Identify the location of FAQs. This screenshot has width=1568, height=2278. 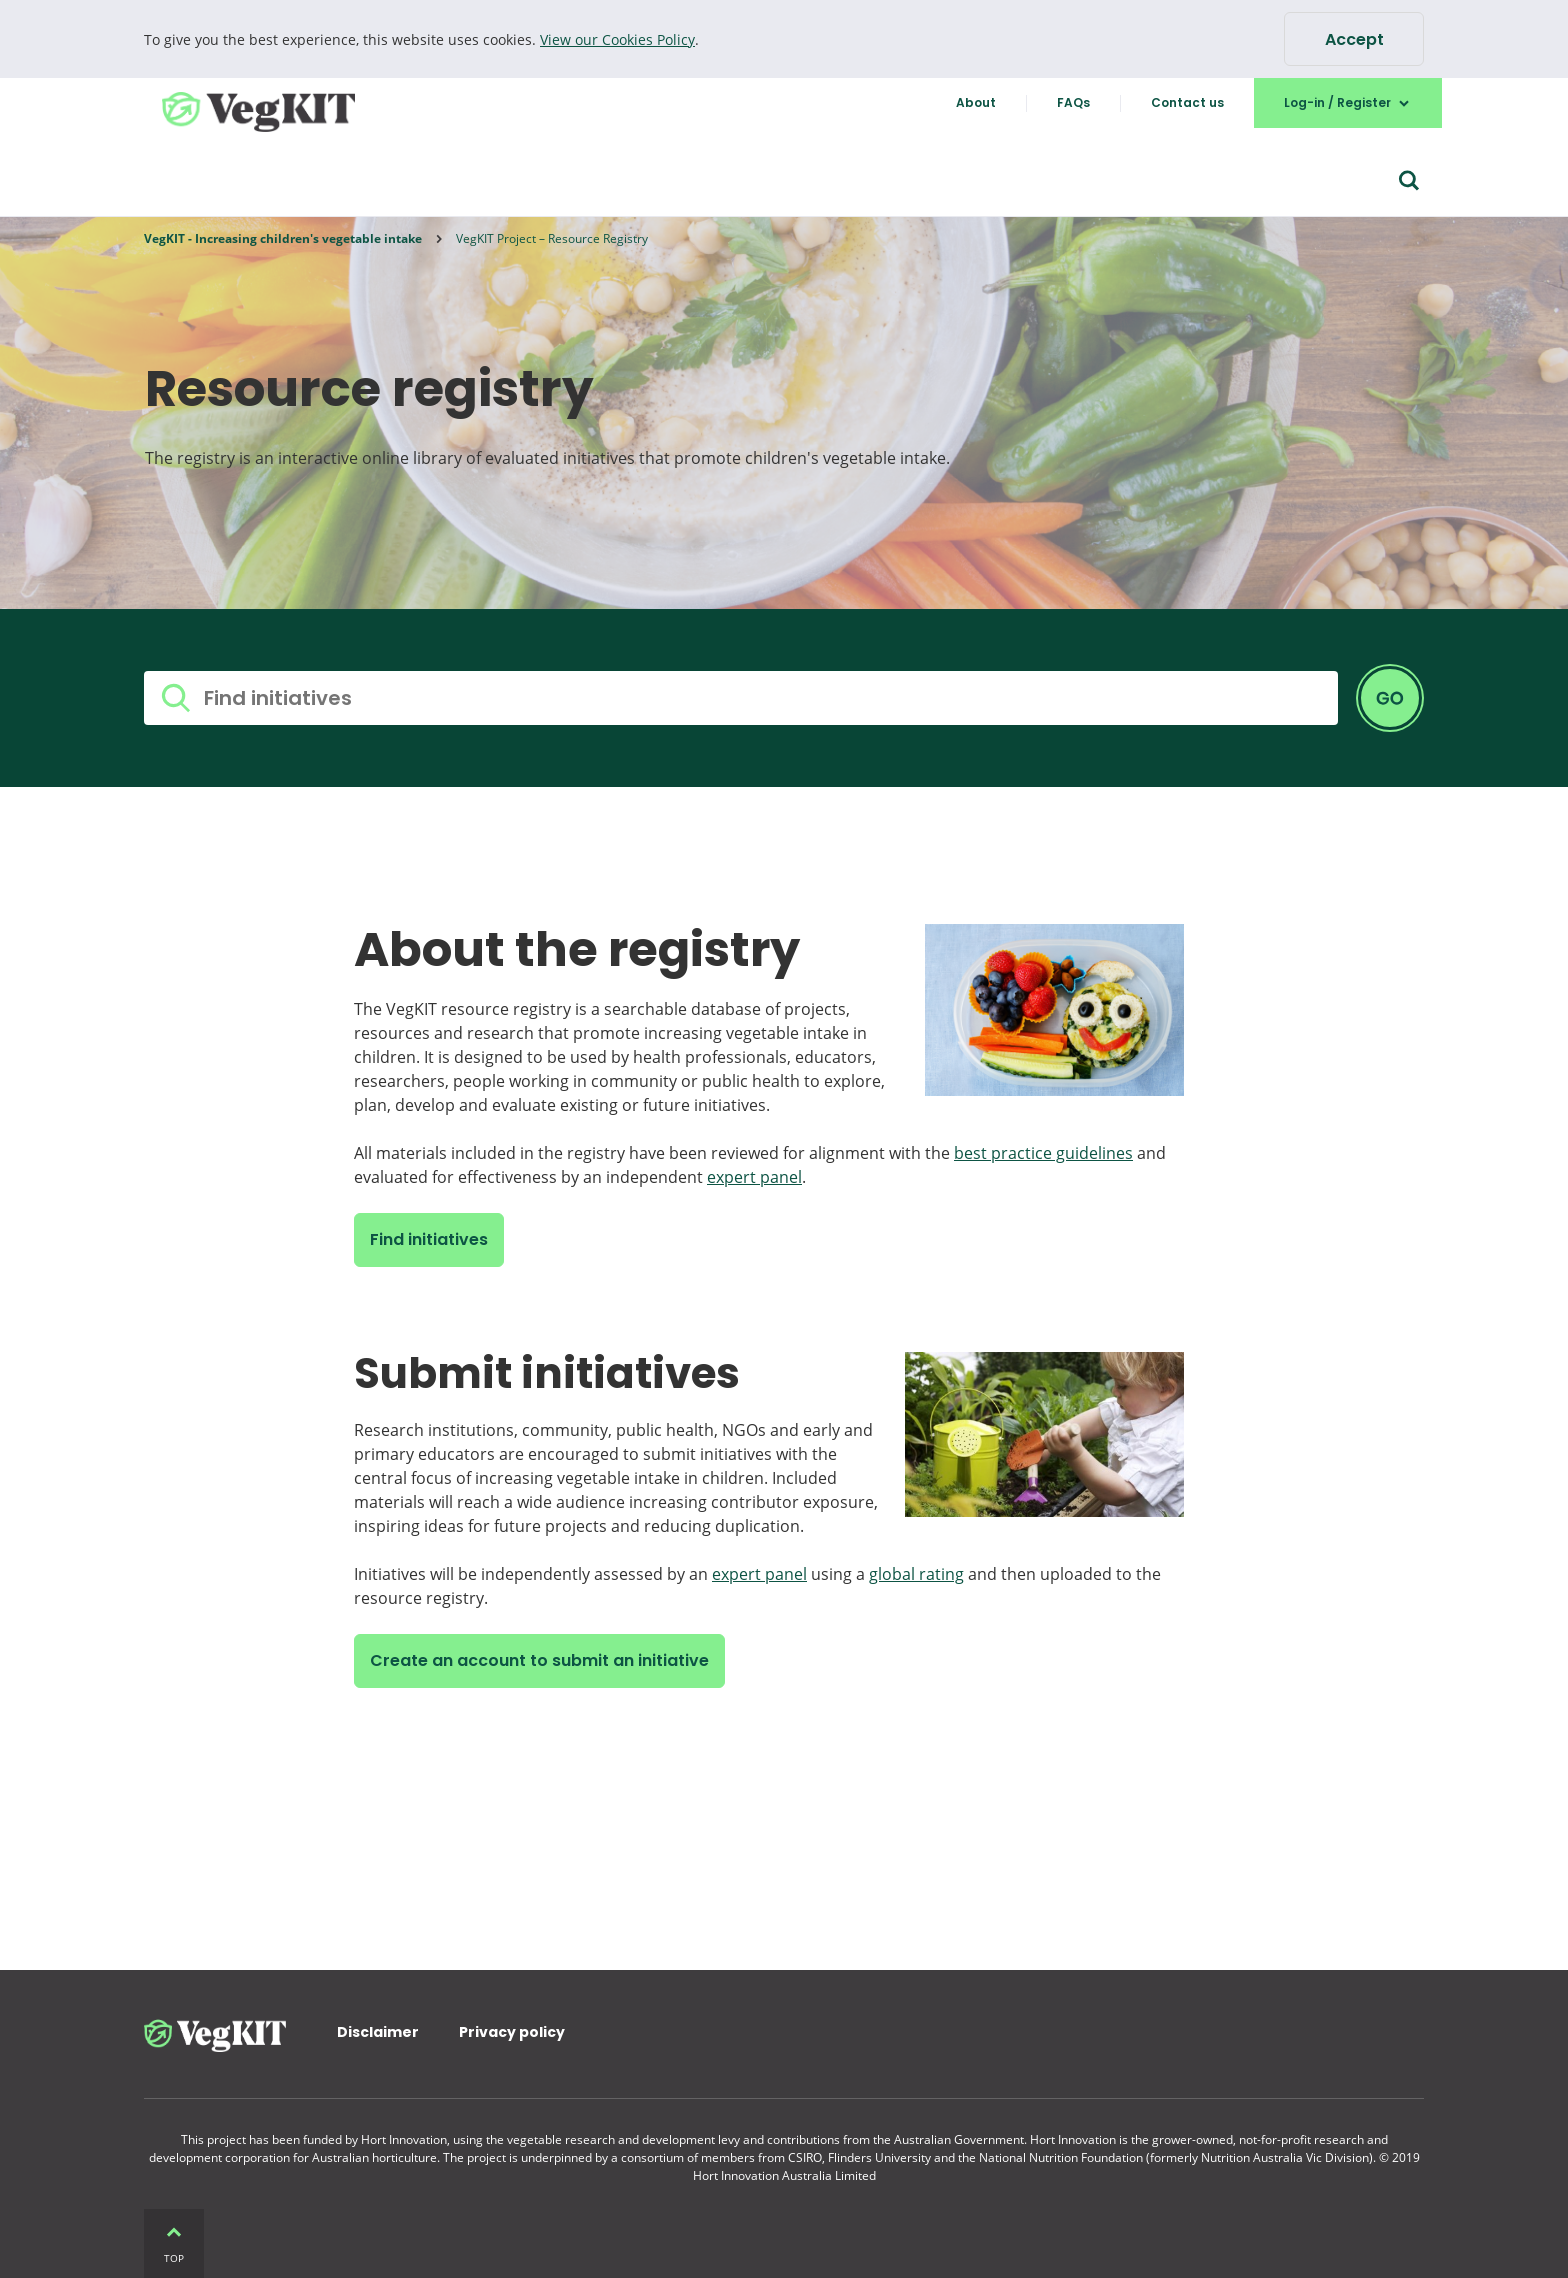
(1073, 102).